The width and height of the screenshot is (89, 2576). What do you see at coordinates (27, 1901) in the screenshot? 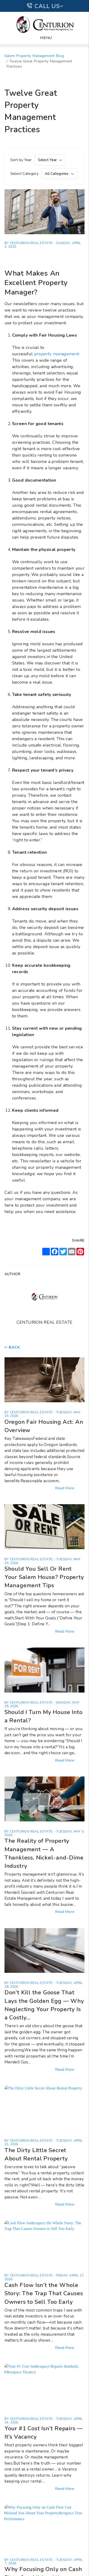
I see `Cash Flow & ROI` at bounding box center [27, 1901].